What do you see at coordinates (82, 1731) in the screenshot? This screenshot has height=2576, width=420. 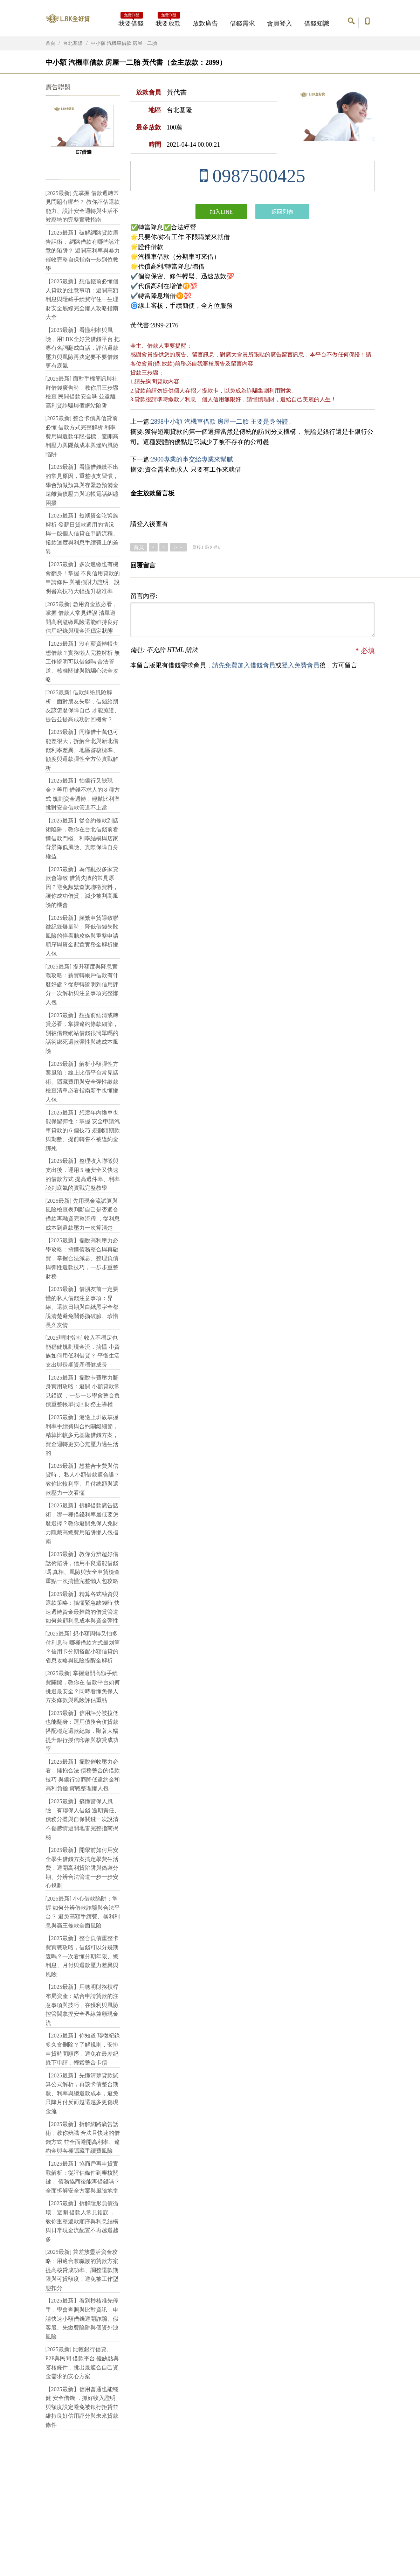 I see `【2025最新】信用評分被拉低也能翻身：運用債務合併貸款搭配穩定還款紀錄，顯著大幅提升銀行授信印象與核貸成功率` at bounding box center [82, 1731].